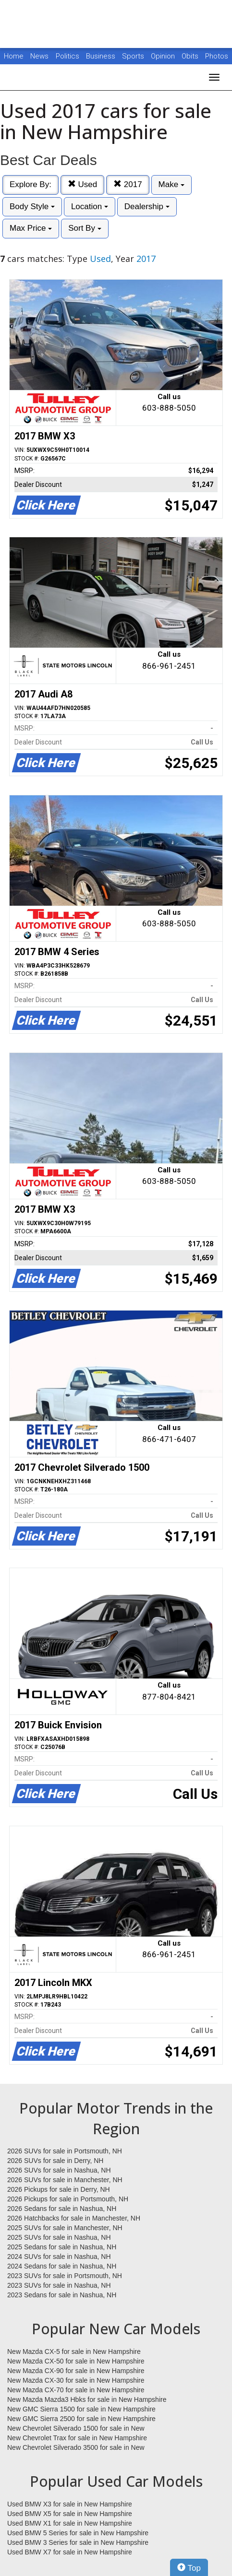  I want to click on Body Style, so click(32, 206).